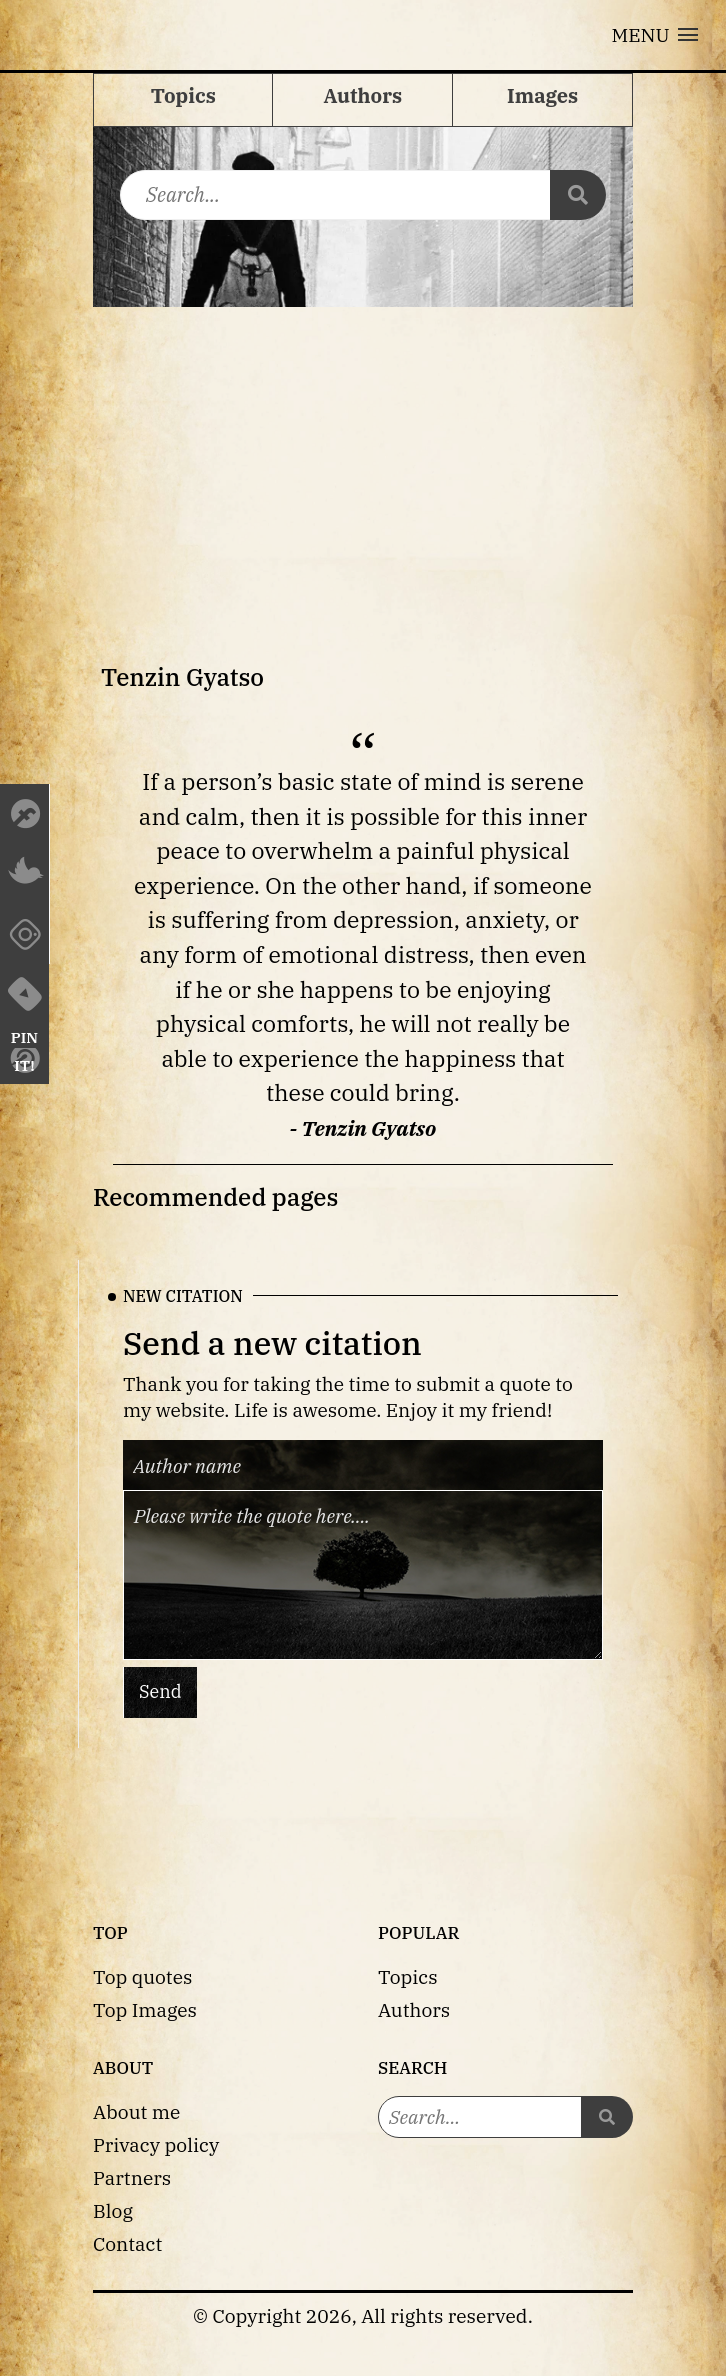  I want to click on [Advertisement], so click(363, 457).